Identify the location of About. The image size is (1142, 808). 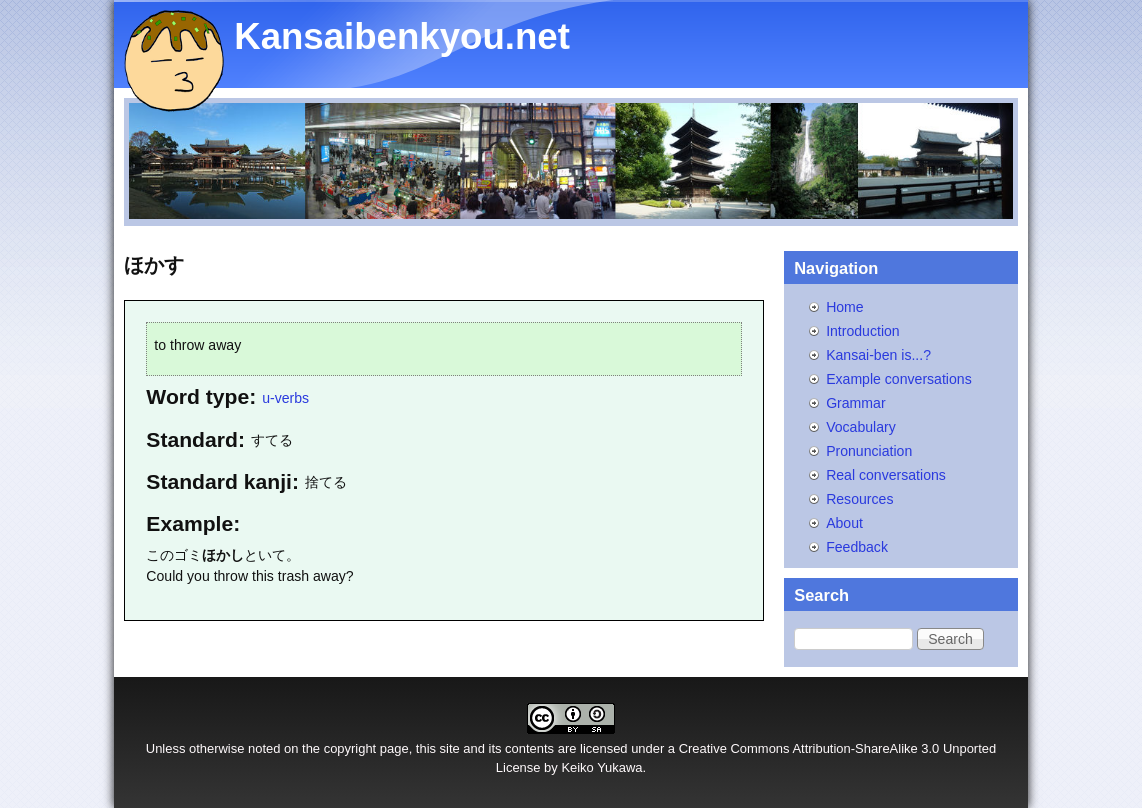
(844, 523).